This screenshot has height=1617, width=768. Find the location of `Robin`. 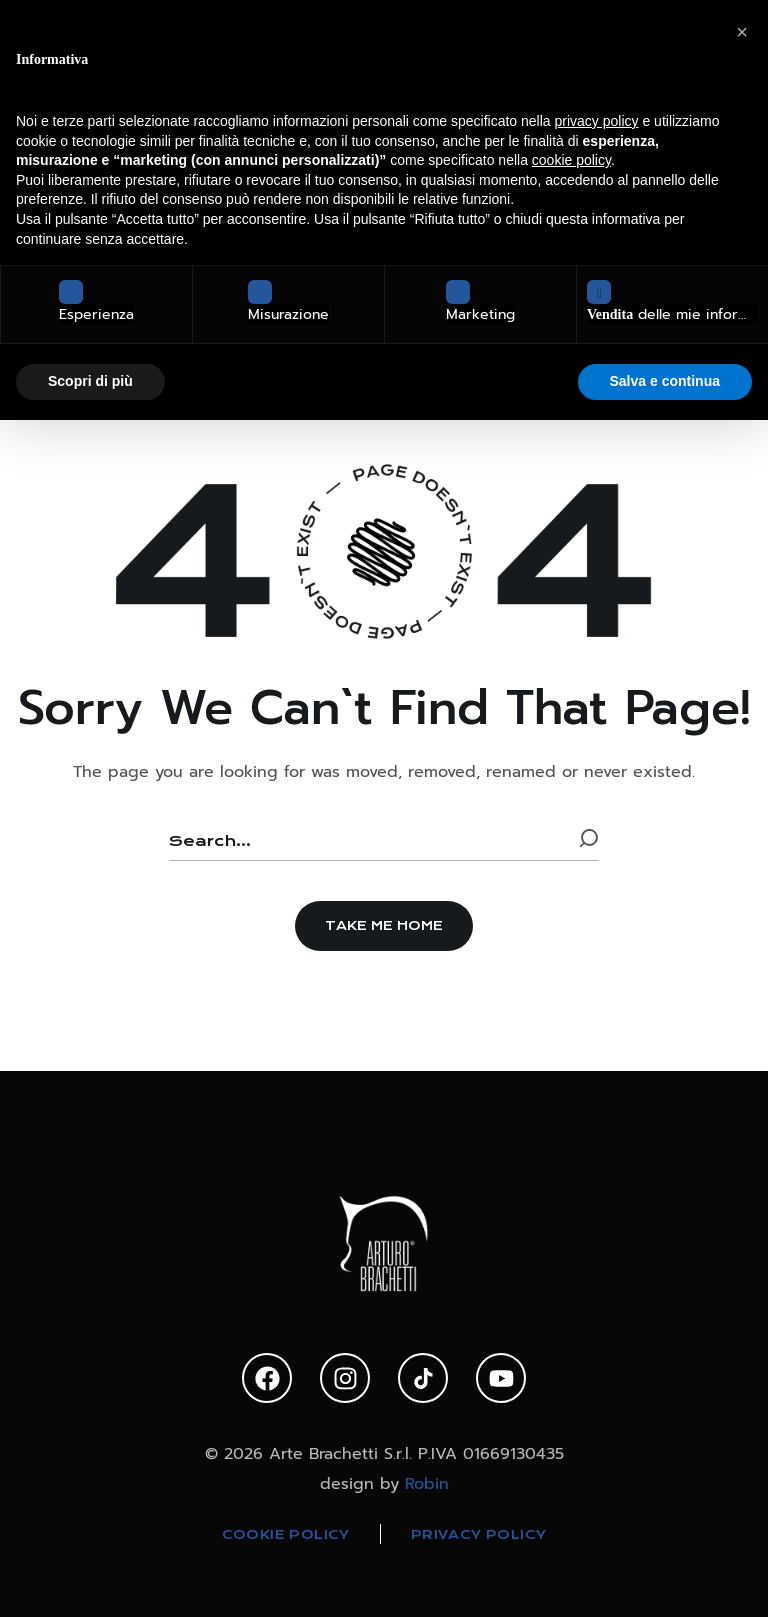

Robin is located at coordinates (427, 1484).